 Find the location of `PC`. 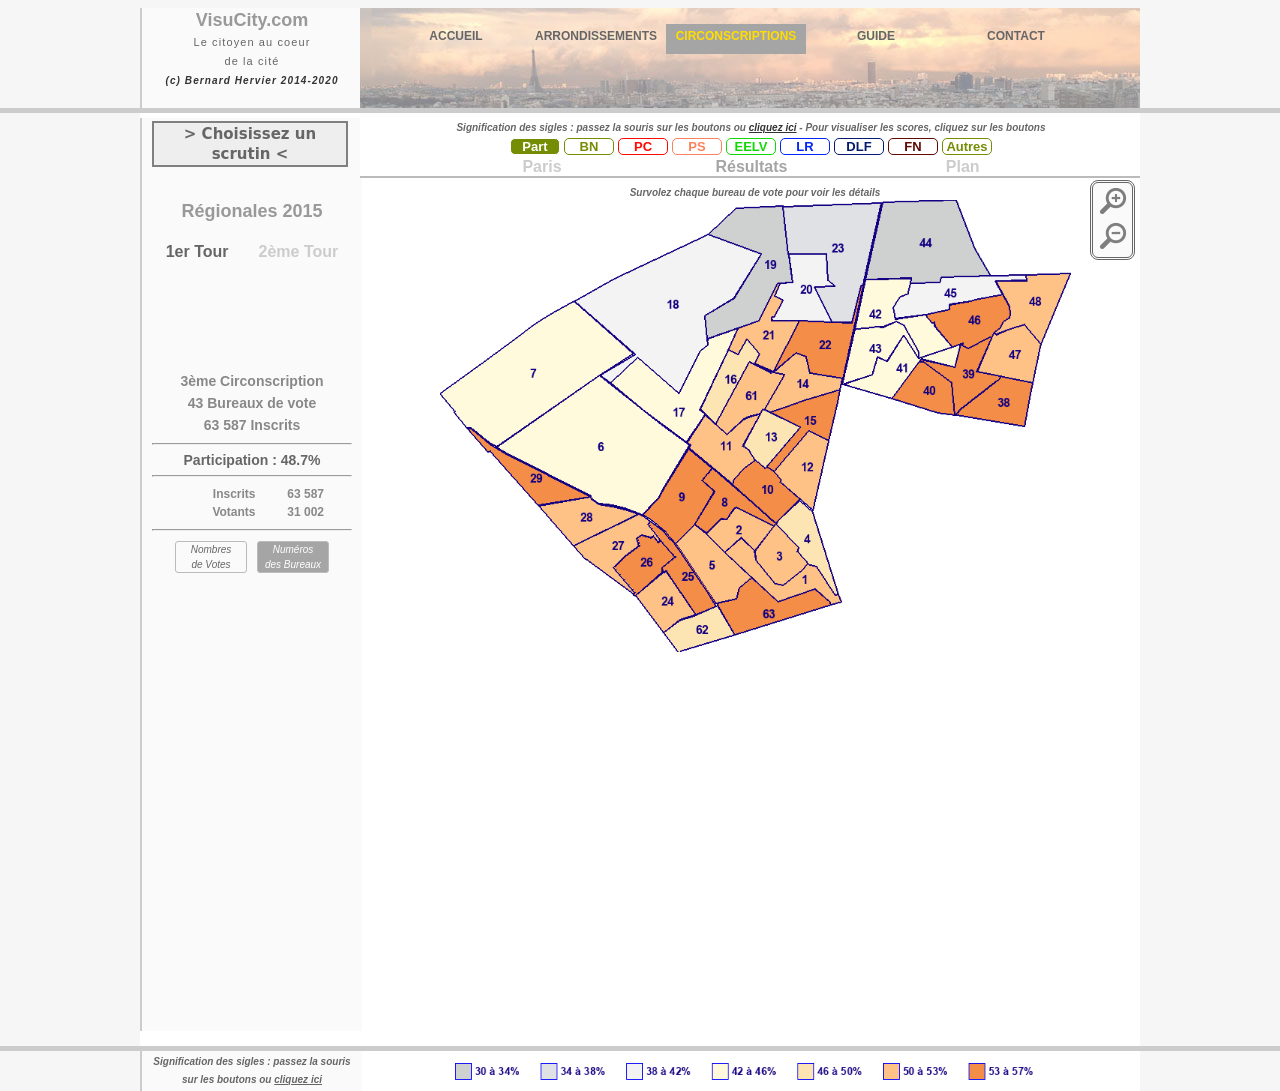

PC is located at coordinates (643, 146).